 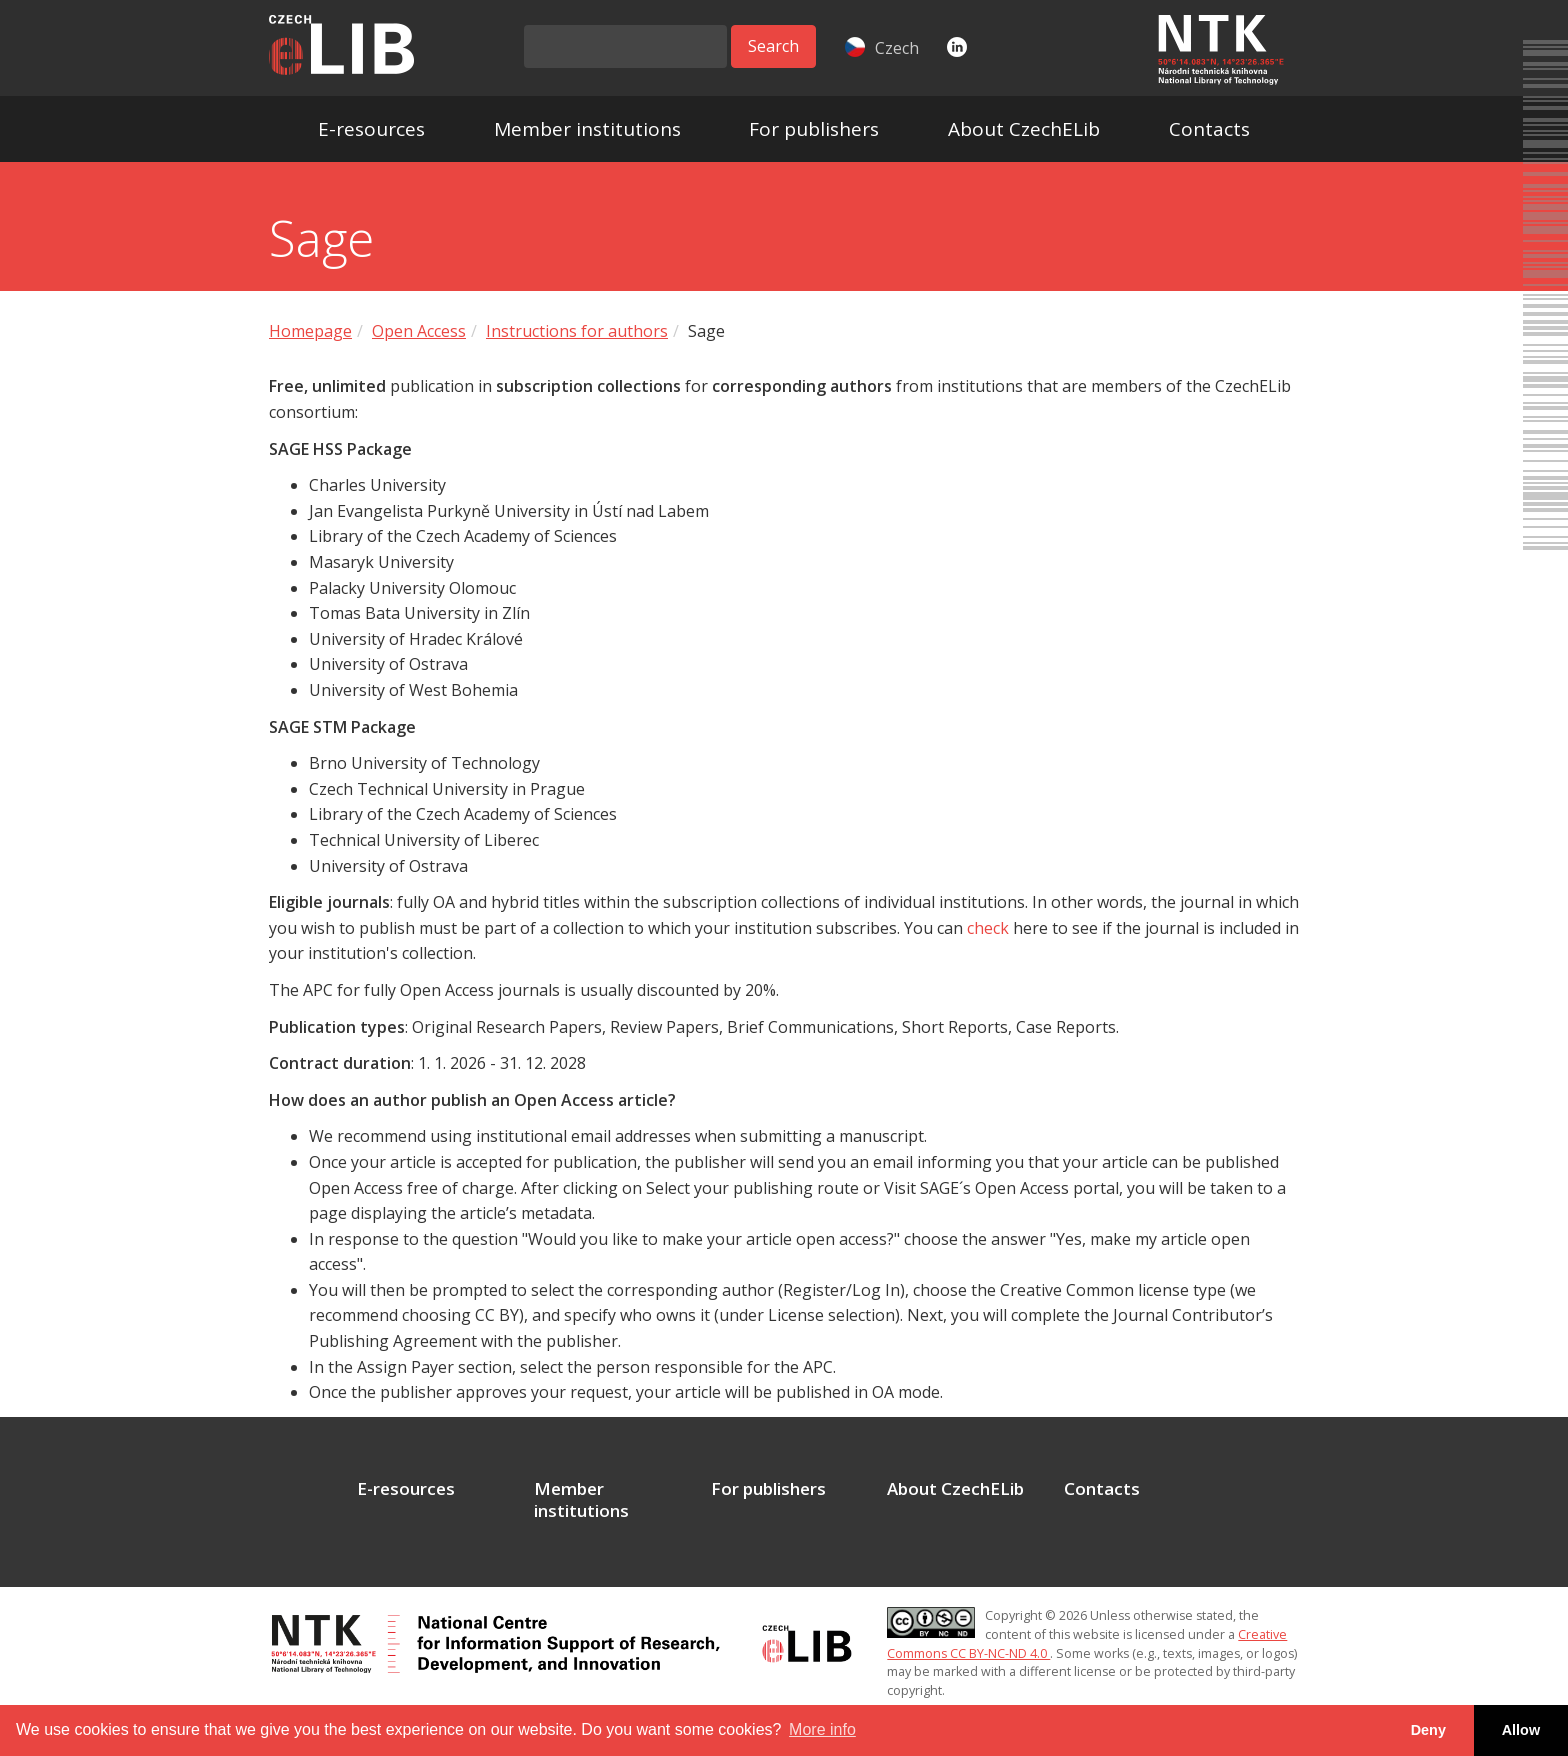 What do you see at coordinates (577, 331) in the screenshot?
I see `Instructions for authors` at bounding box center [577, 331].